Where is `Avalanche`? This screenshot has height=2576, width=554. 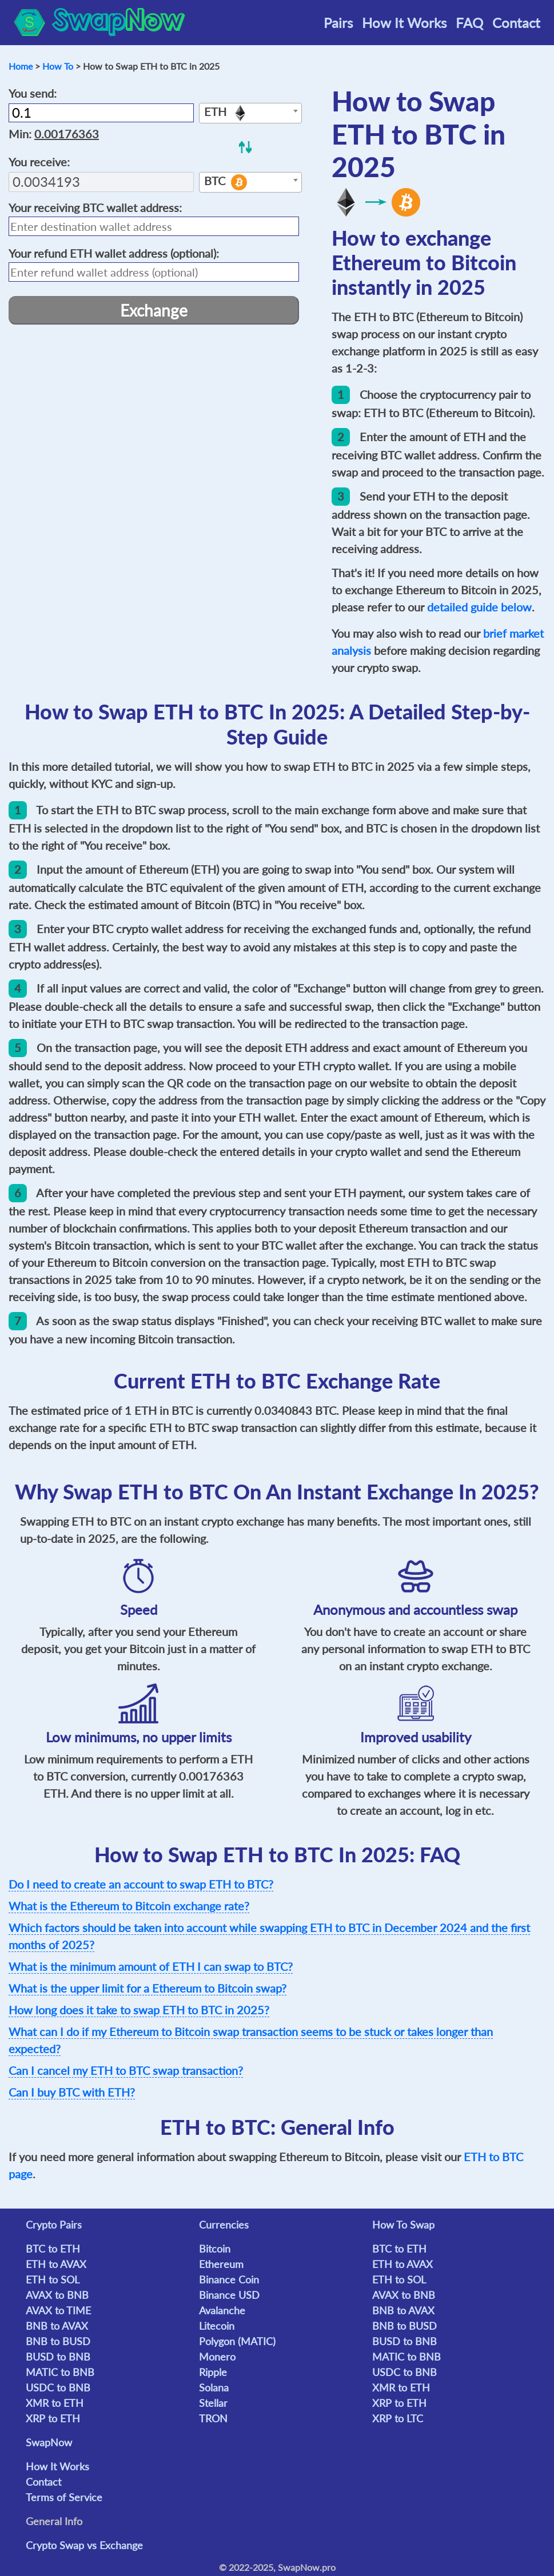 Avalanche is located at coordinates (222, 2310).